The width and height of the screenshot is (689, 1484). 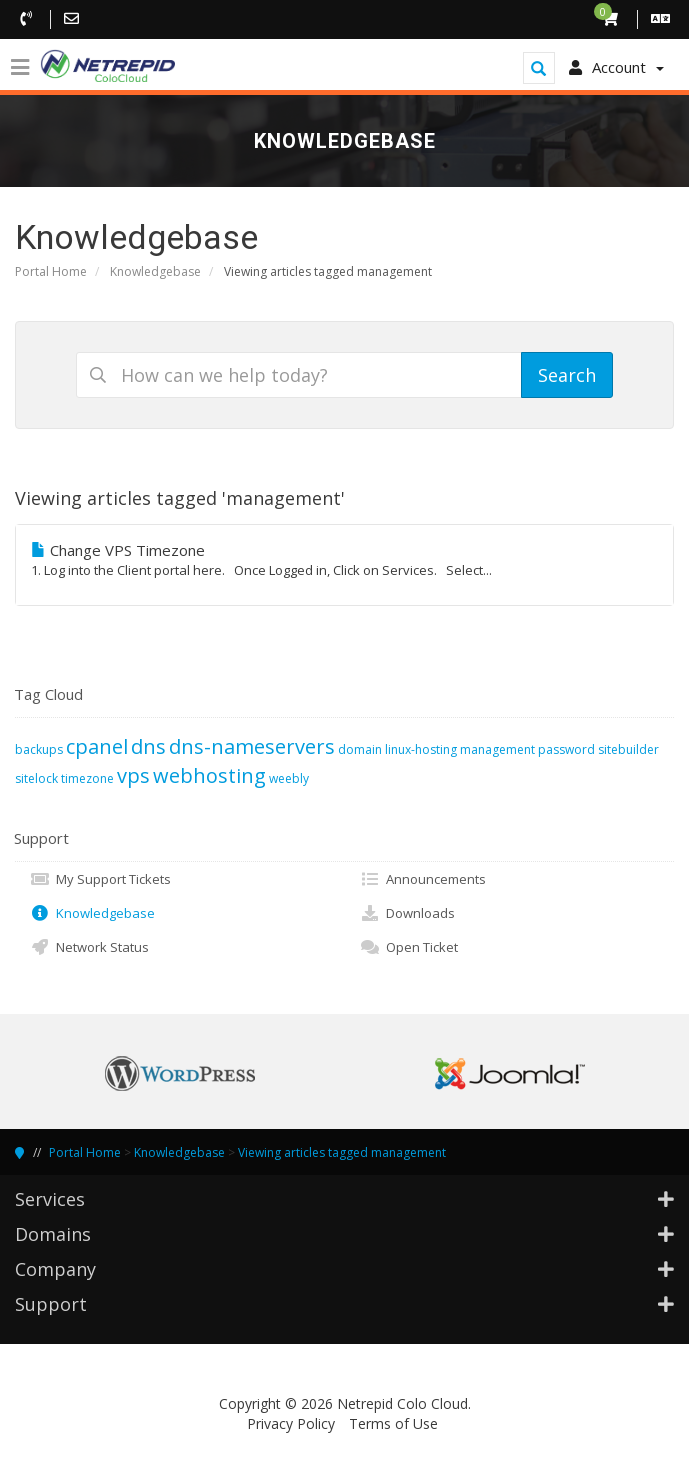 I want to click on Portal Home, so click(x=51, y=271).